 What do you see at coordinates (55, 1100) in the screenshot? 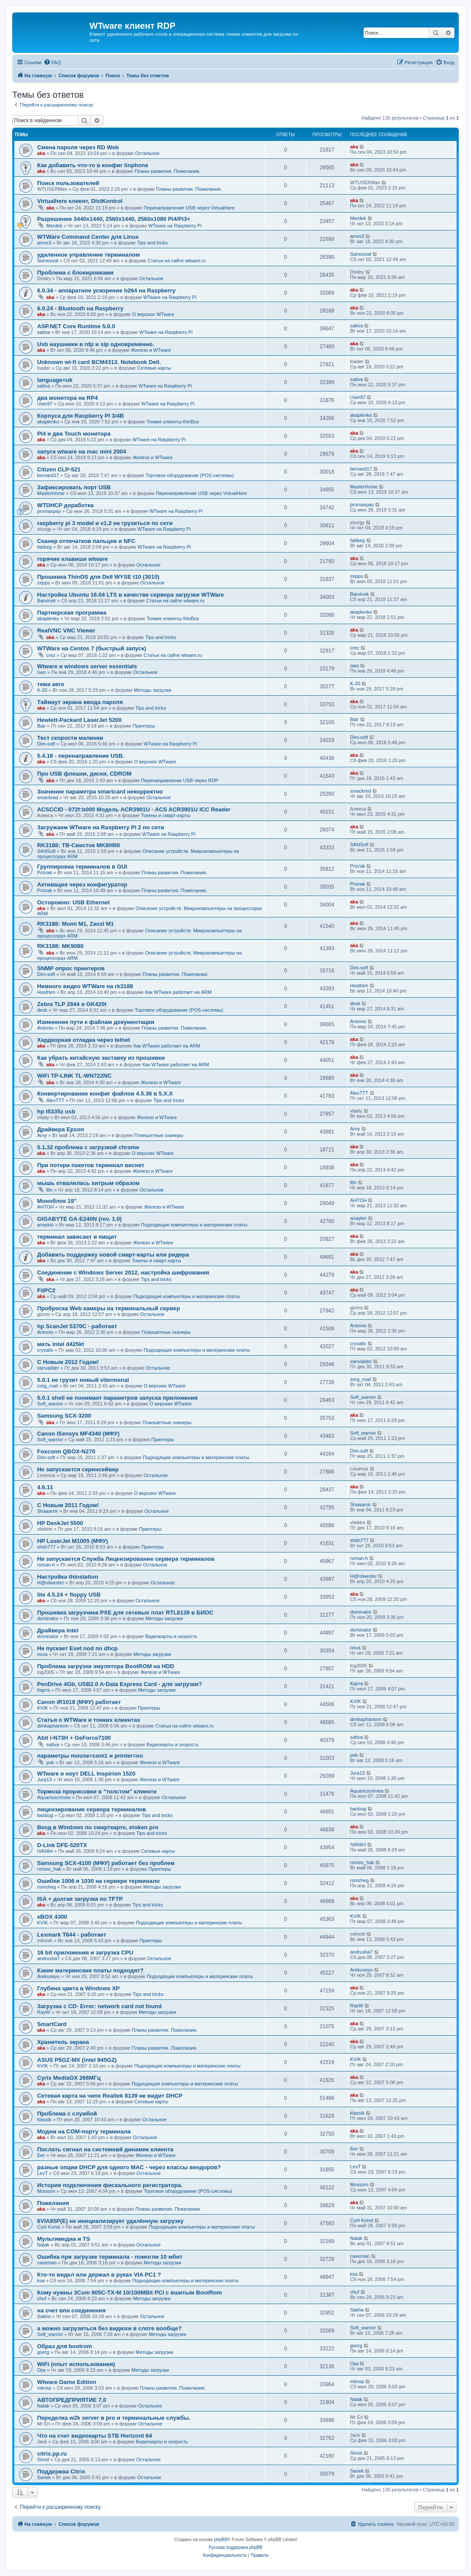
I see `AlexTTT` at bounding box center [55, 1100].